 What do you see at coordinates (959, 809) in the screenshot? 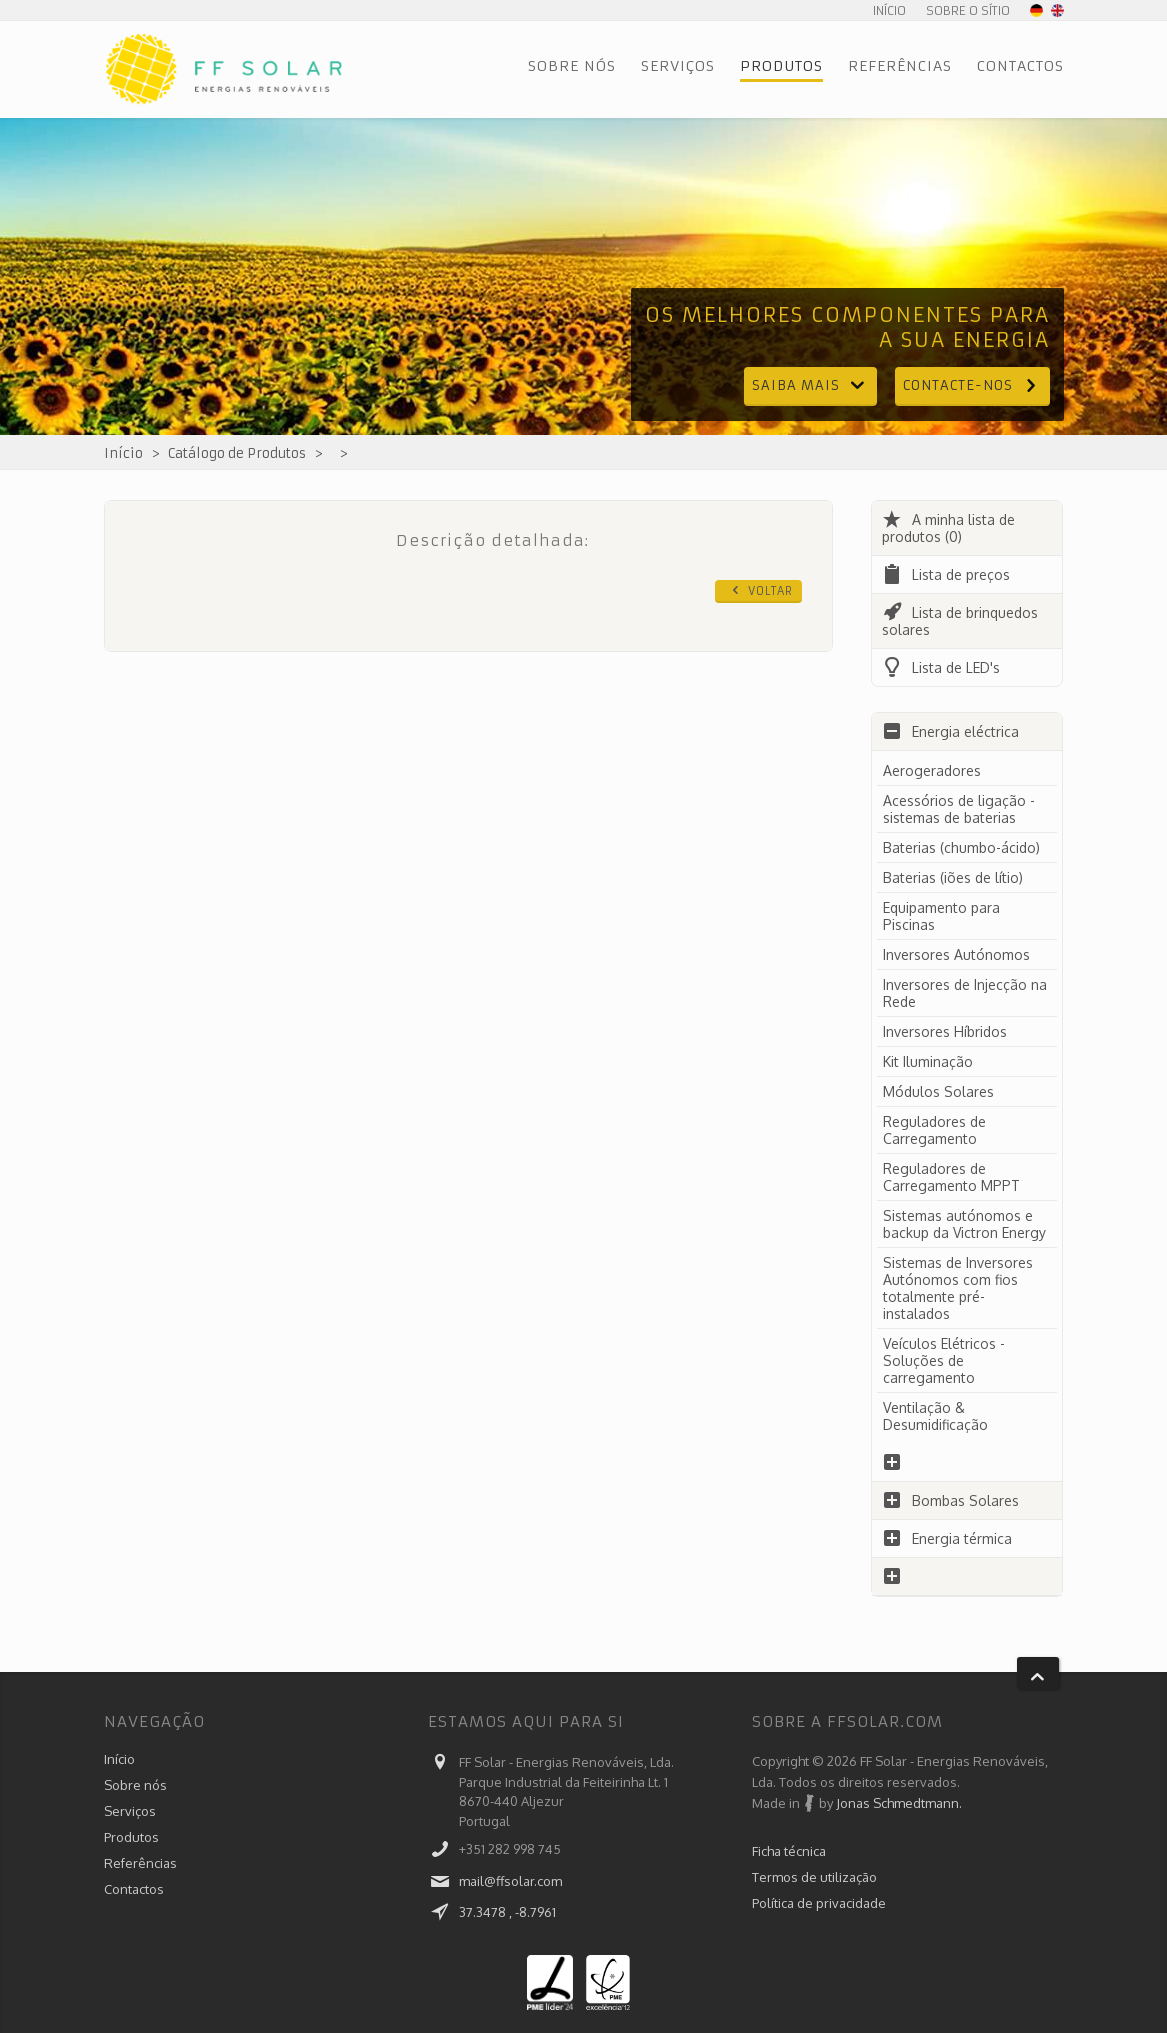
I see `Acessórios de ligação - sistemas de baterias` at bounding box center [959, 809].